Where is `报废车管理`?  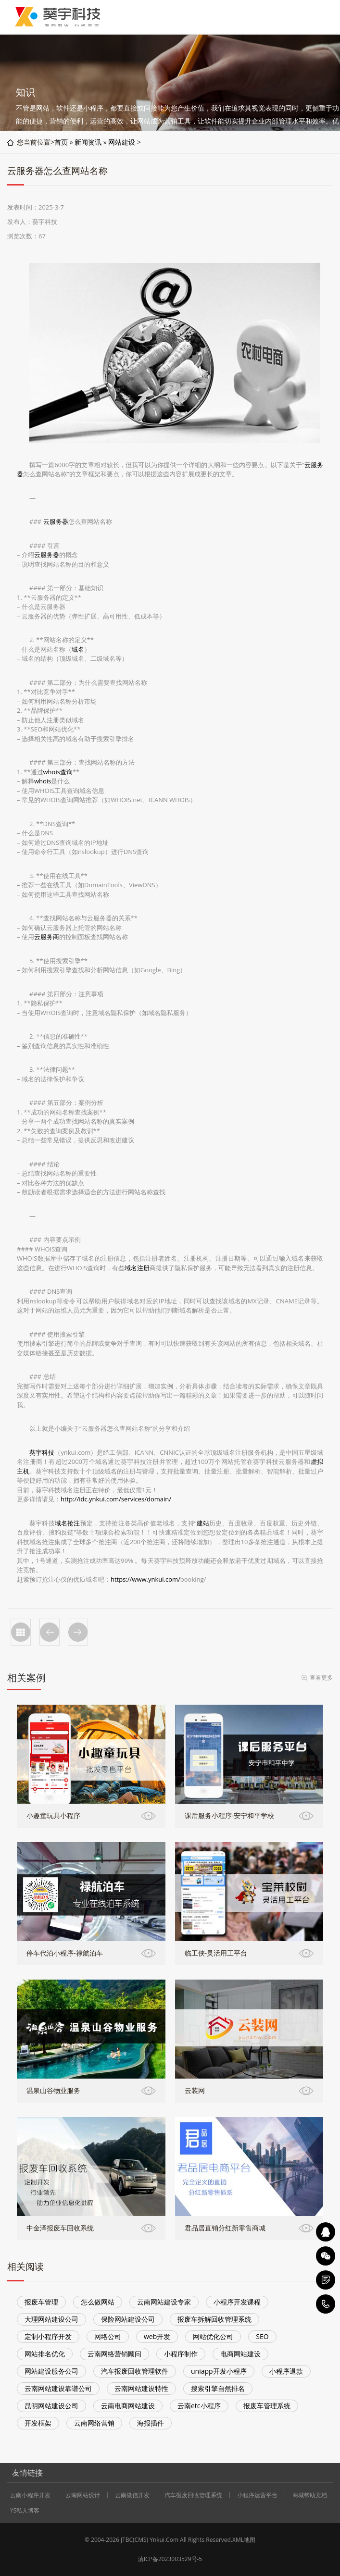
报废车管理 is located at coordinates (41, 2301).